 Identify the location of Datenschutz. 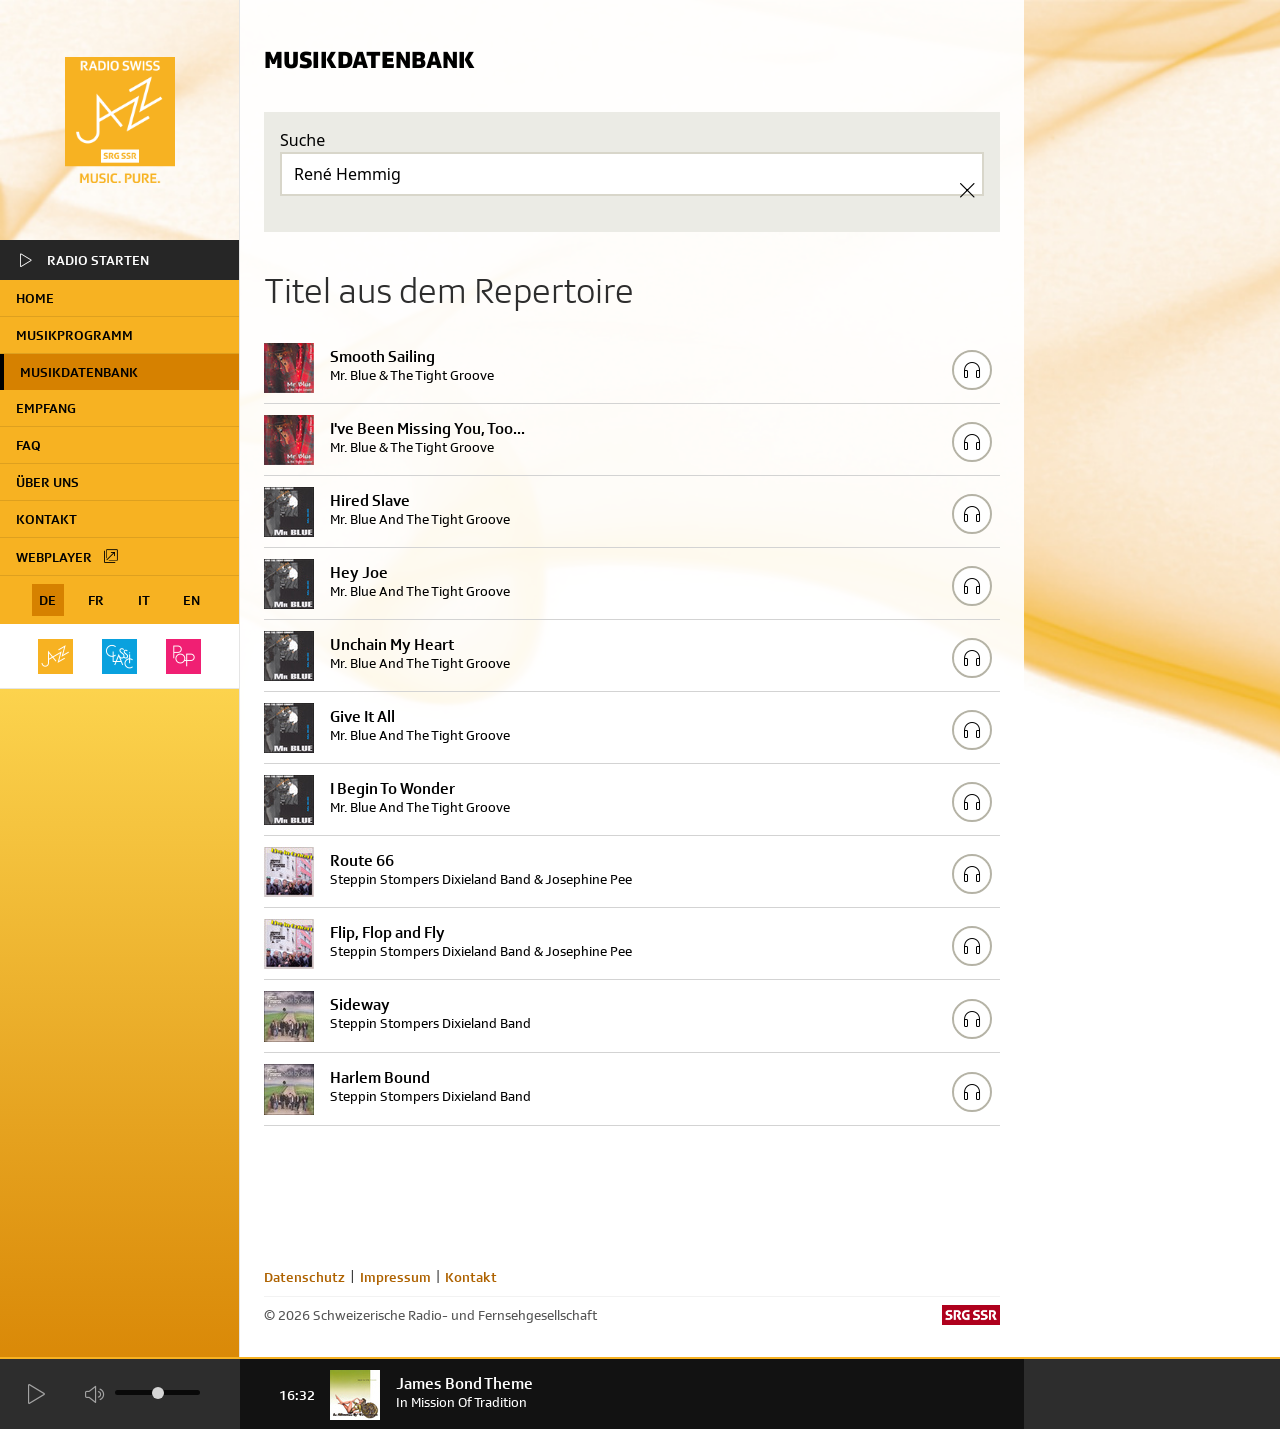
(304, 1277).